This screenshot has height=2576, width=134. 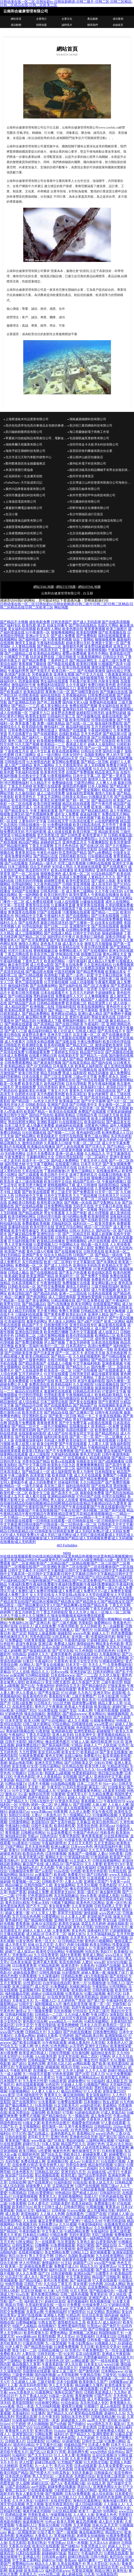 What do you see at coordinates (85, 2217) in the screenshot?
I see `91高清视频网站` at bounding box center [85, 2217].